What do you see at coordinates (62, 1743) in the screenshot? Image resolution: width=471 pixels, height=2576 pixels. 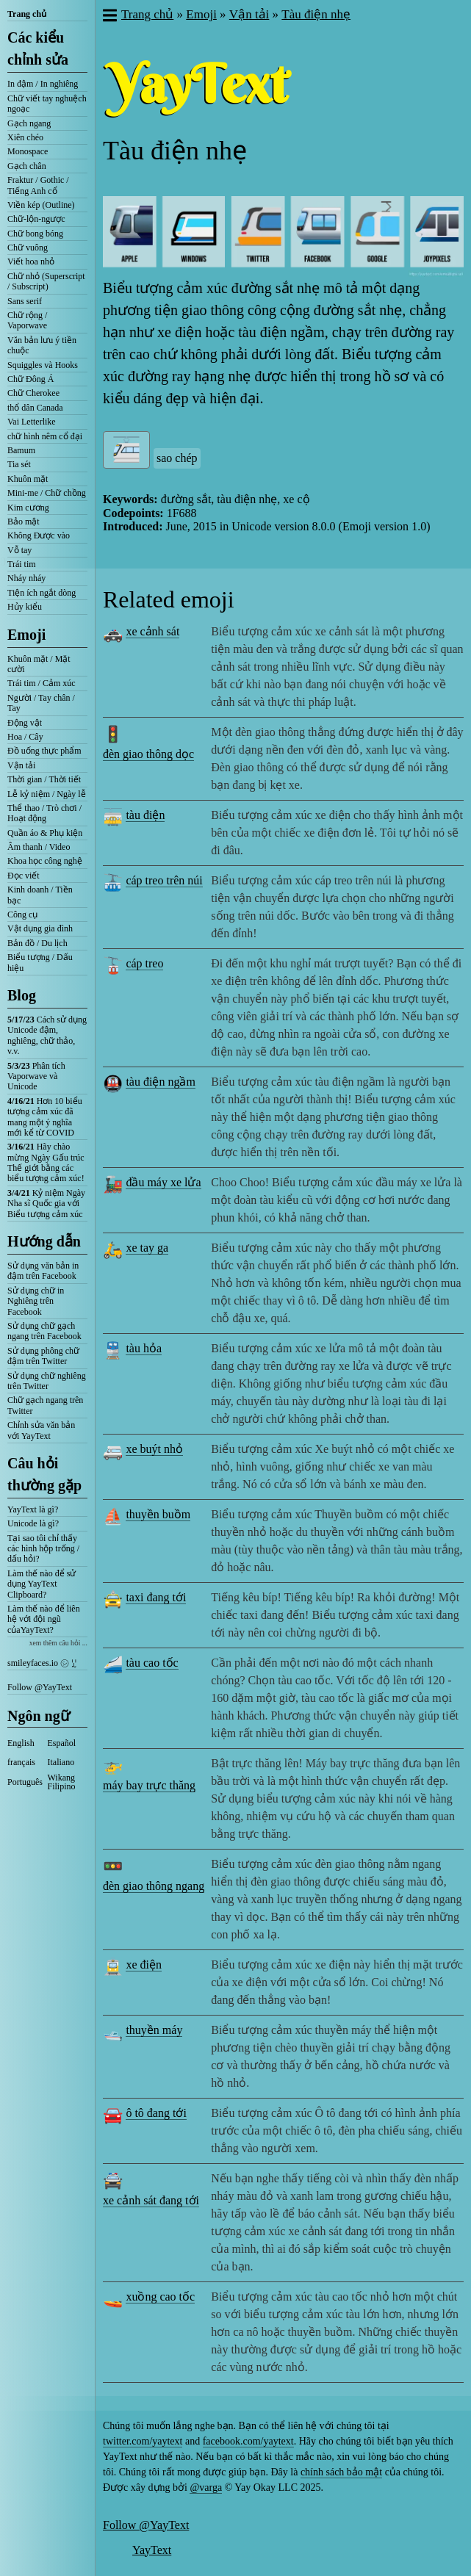 I see `Español` at bounding box center [62, 1743].